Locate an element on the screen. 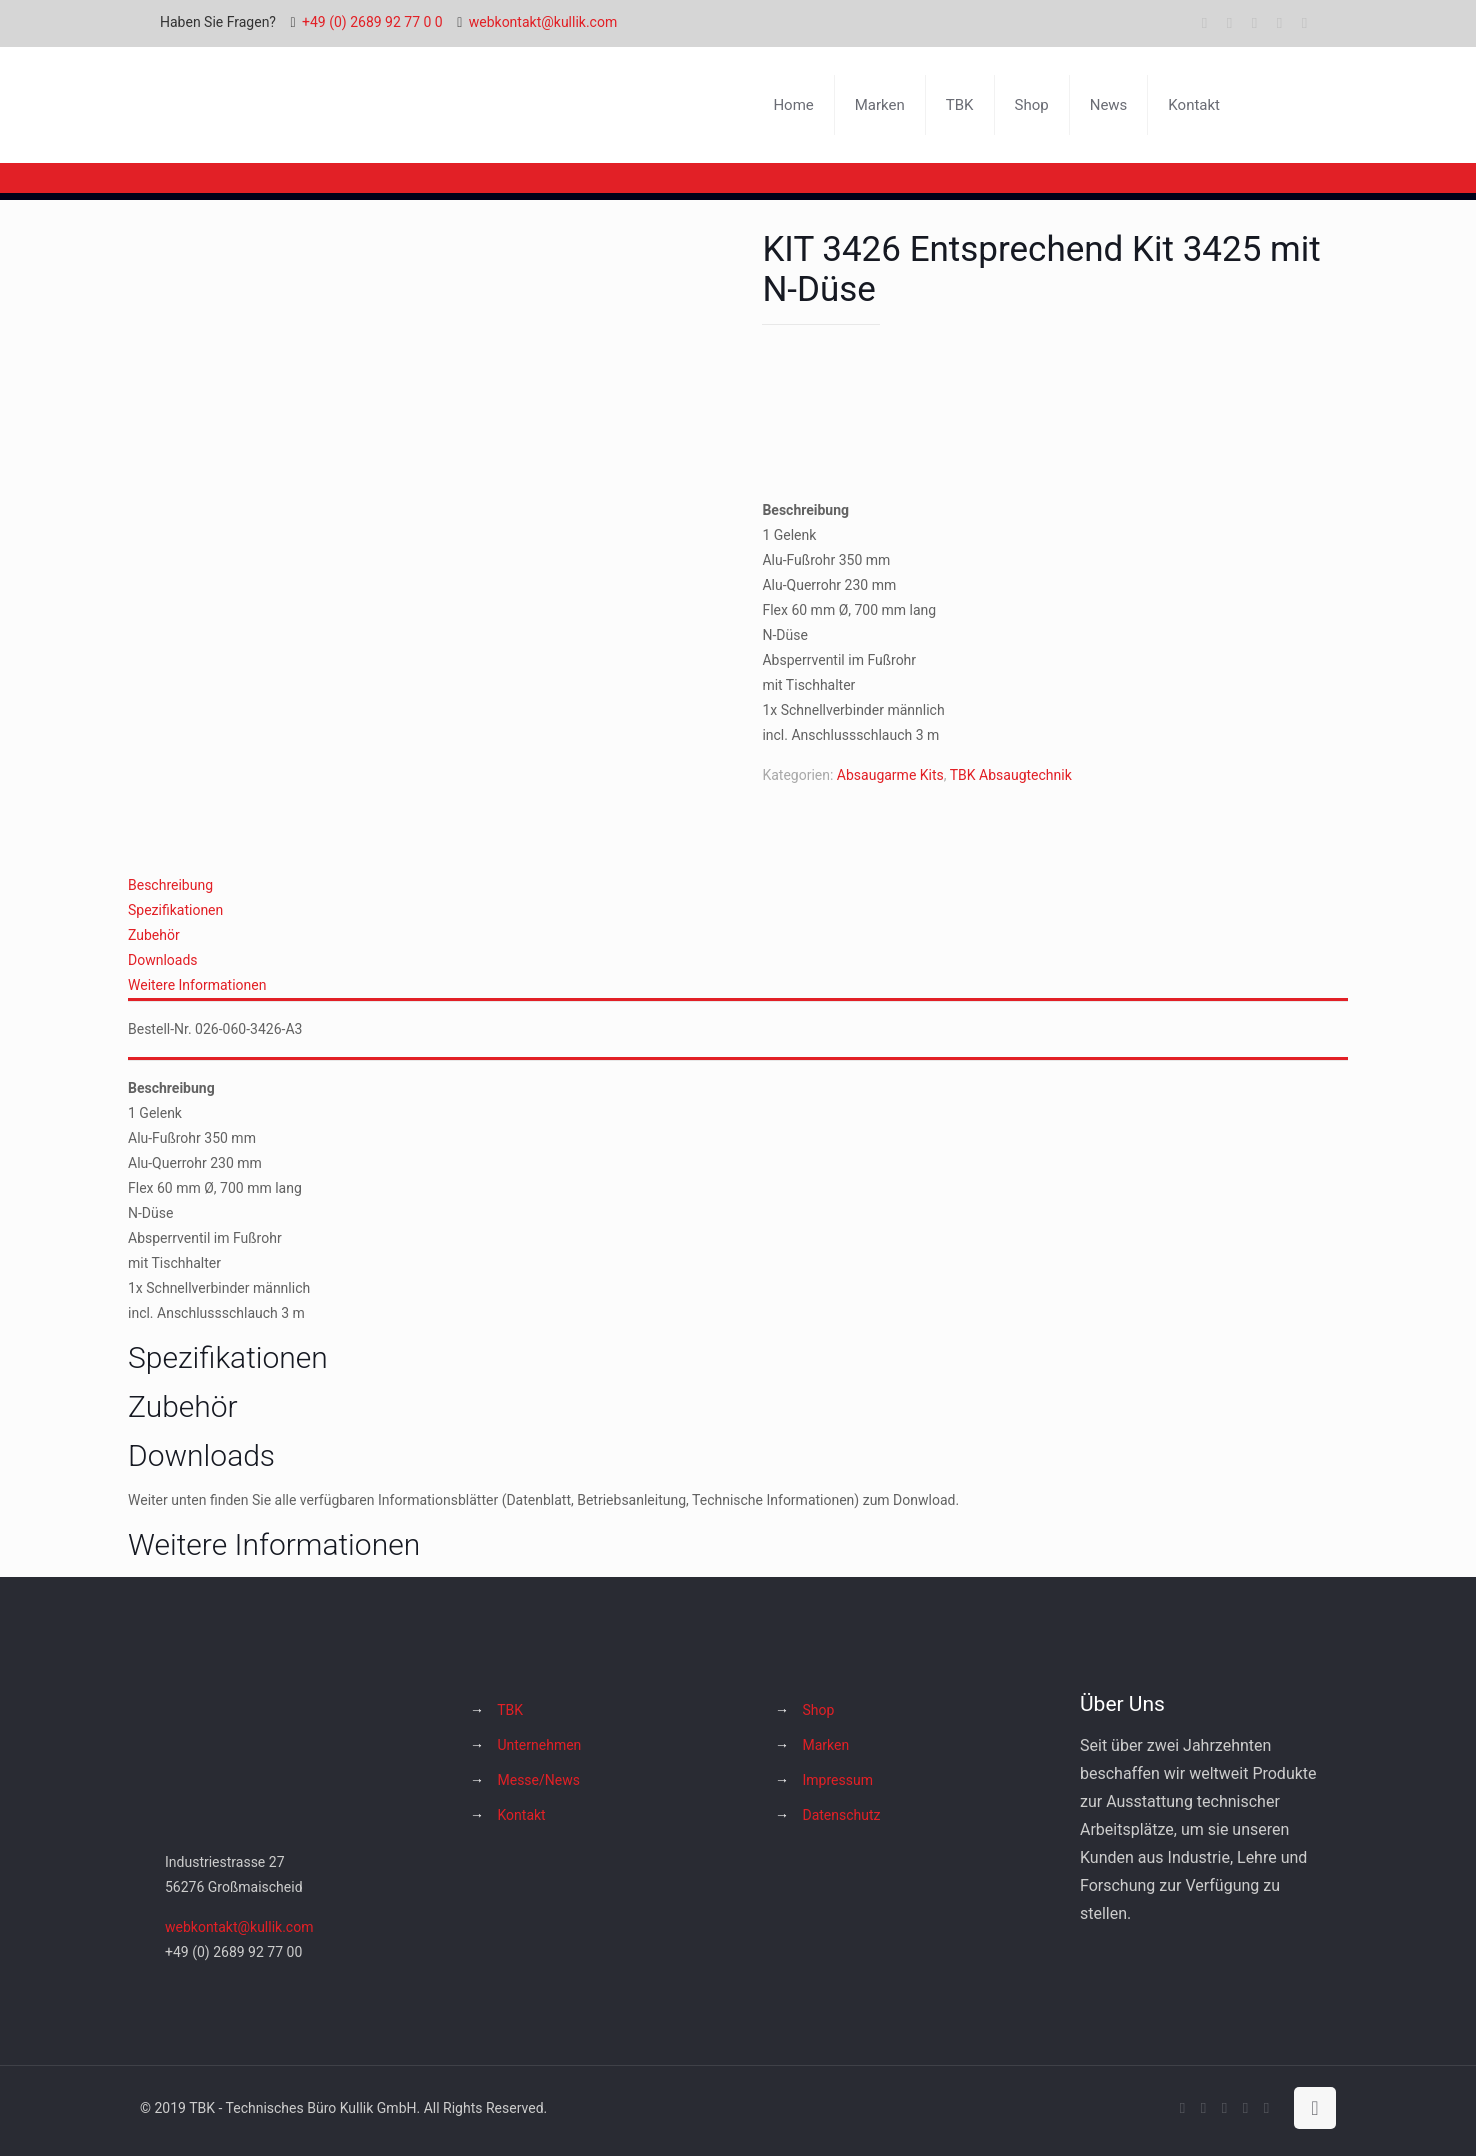 The height and width of the screenshot is (2156, 1476). webkontakt@kullik.com is located at coordinates (239, 1927).